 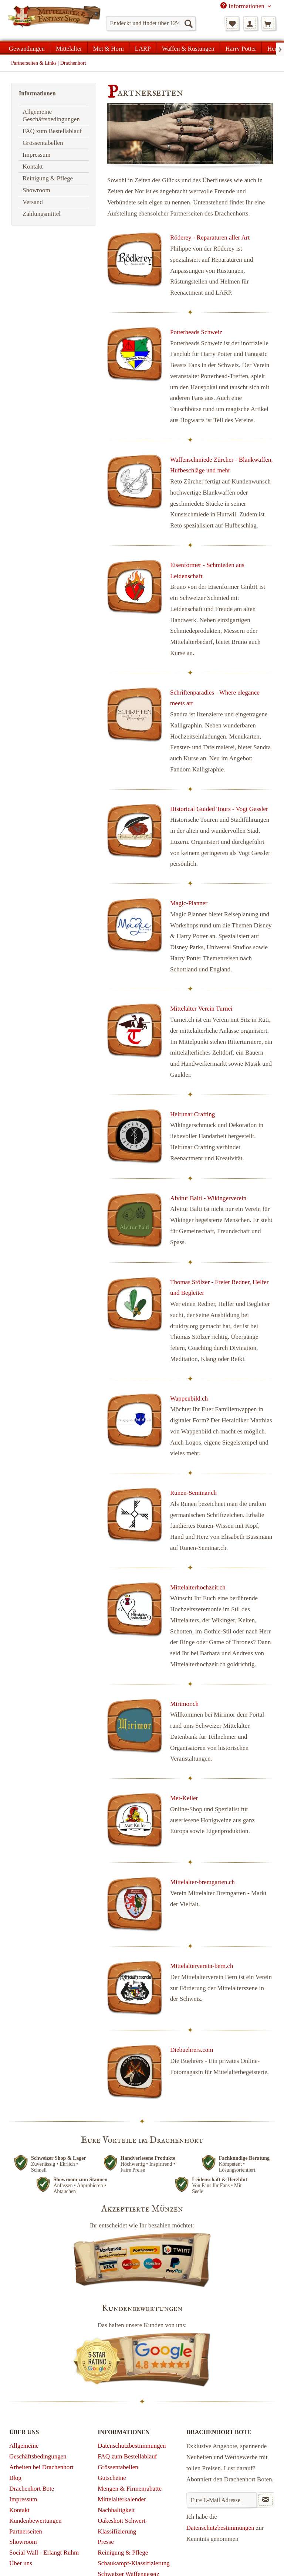 What do you see at coordinates (193, 1492) in the screenshot?
I see `Runen-Seminar.ch` at bounding box center [193, 1492].